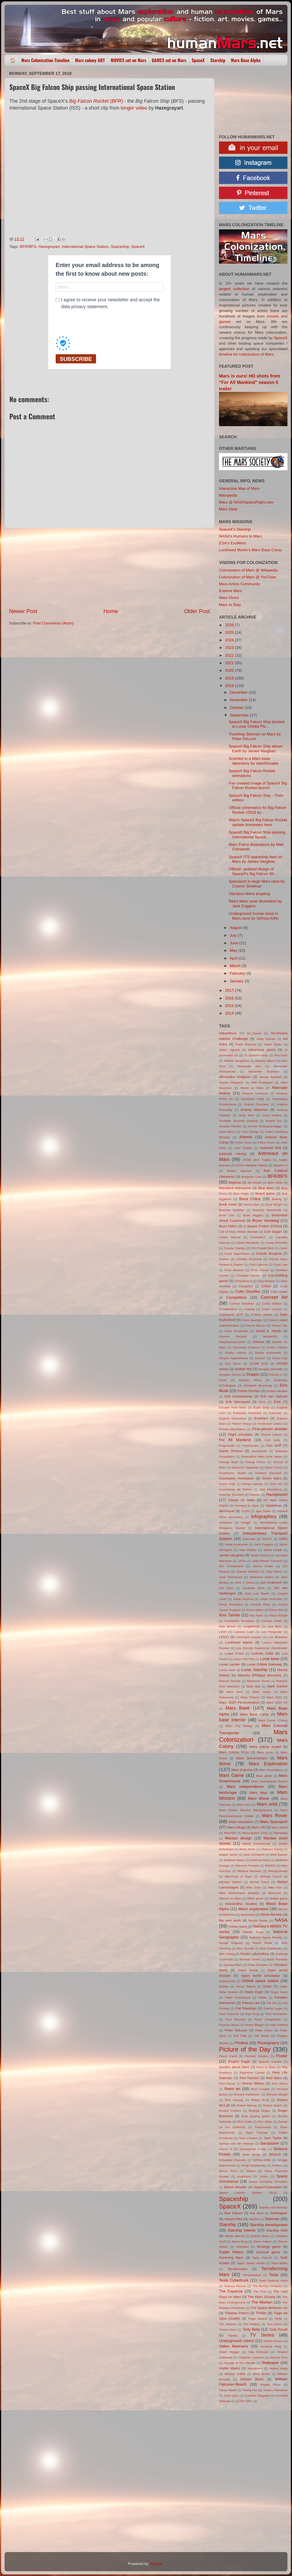 This screenshot has height=2576, width=292. Describe the element at coordinates (260, 1358) in the screenshot. I see `DocIsIn` at that location.